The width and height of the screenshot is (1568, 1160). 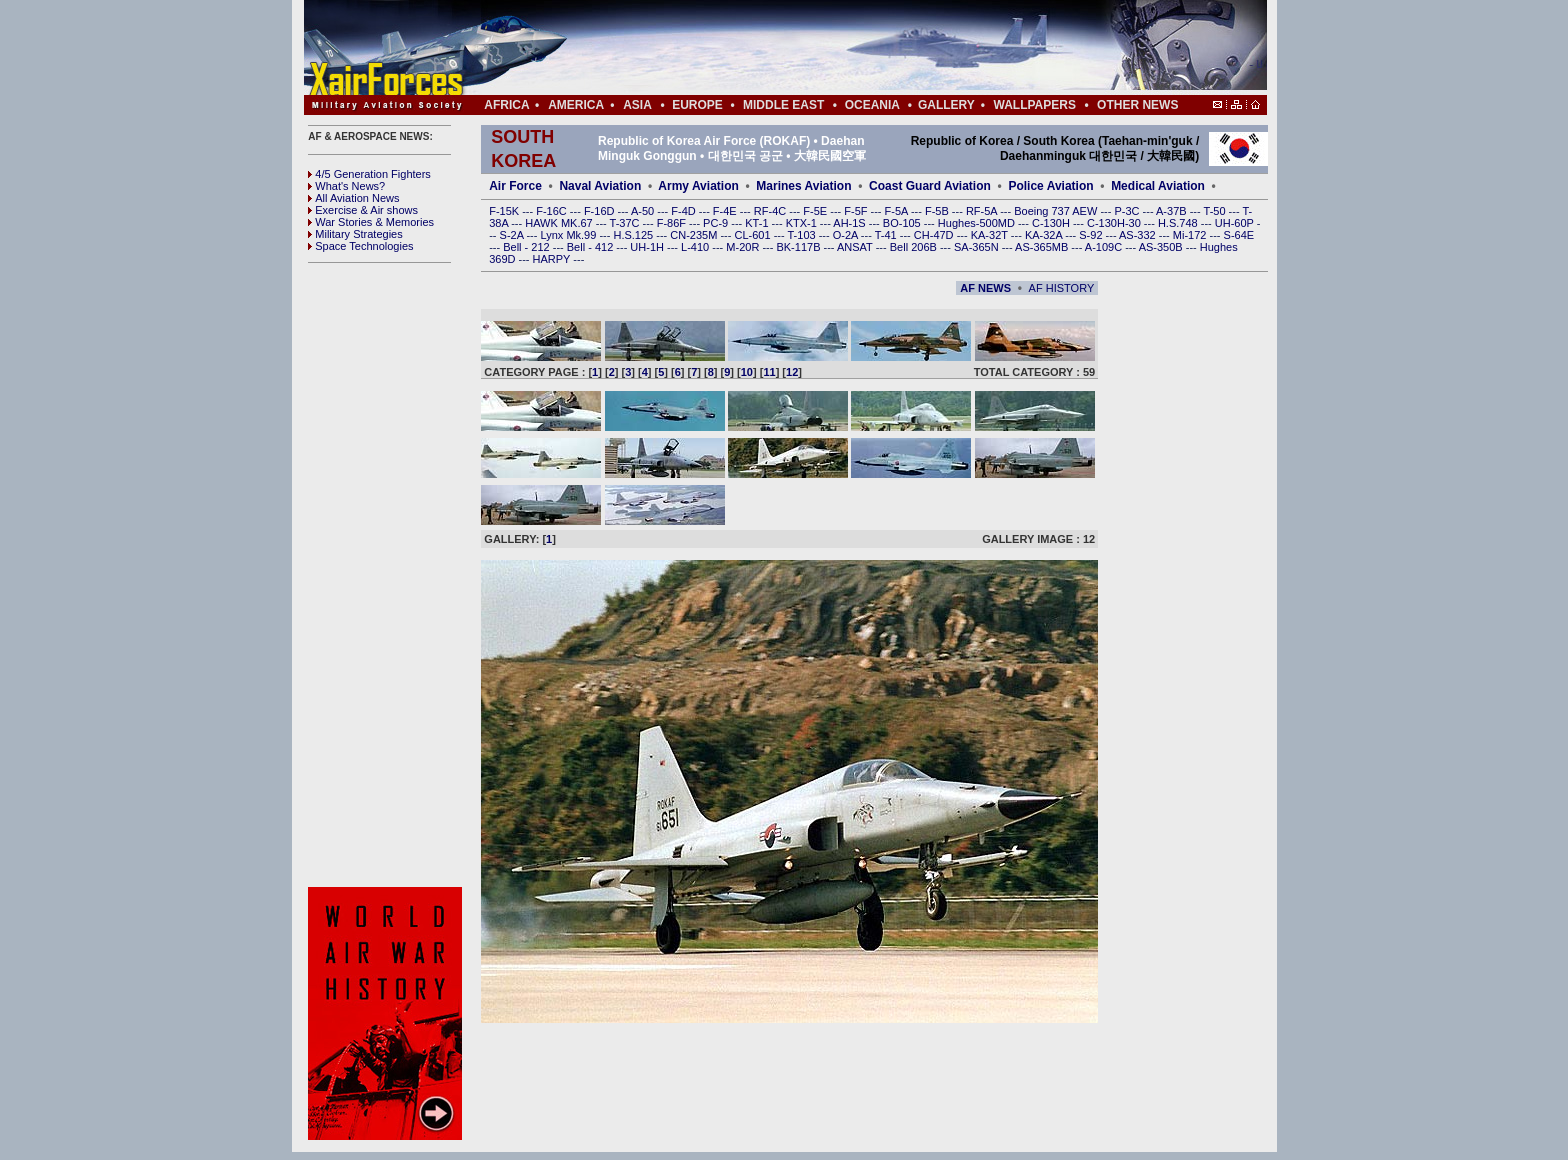 What do you see at coordinates (985, 288) in the screenshot?
I see `AF NEWS` at bounding box center [985, 288].